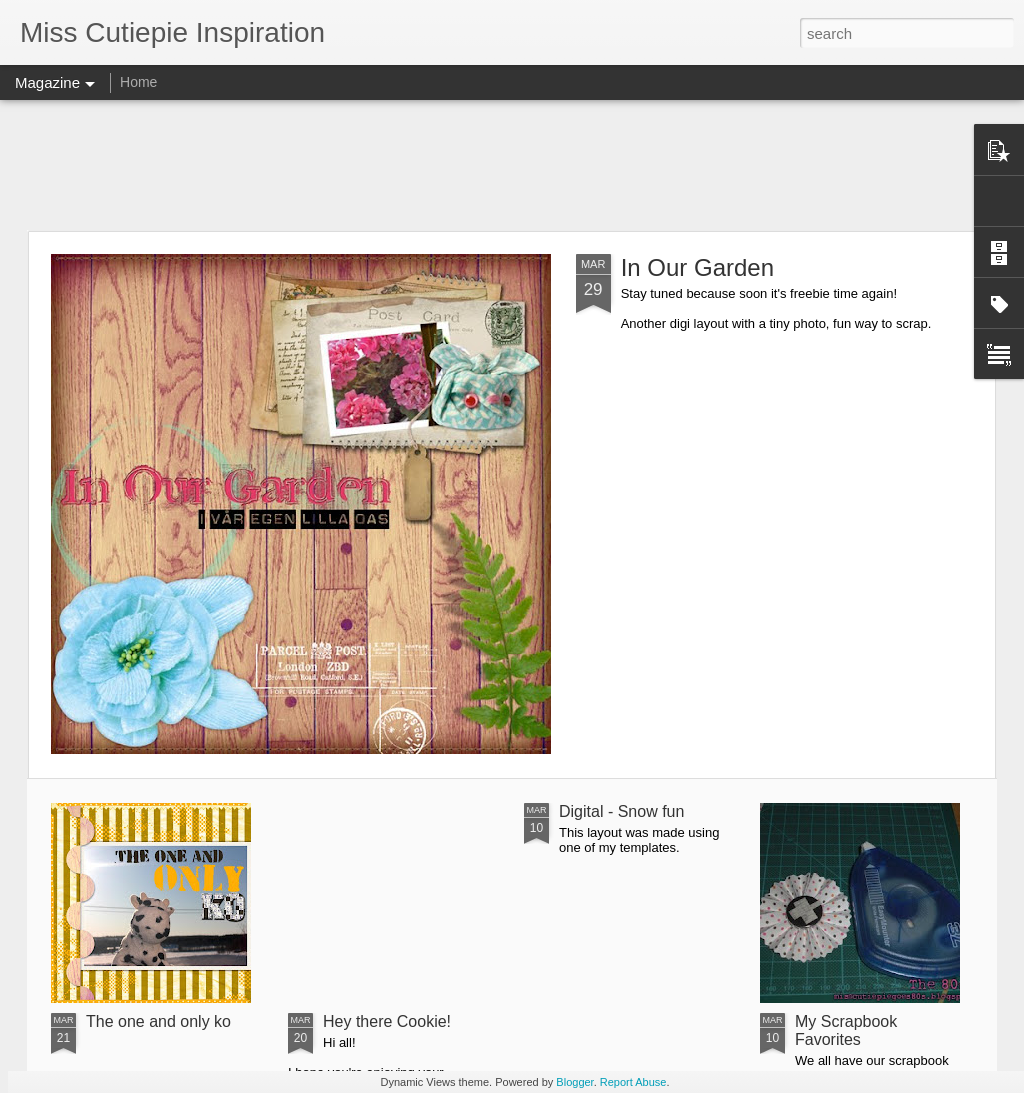 Image resolution: width=1024 pixels, height=1093 pixels. What do you see at coordinates (574, 1082) in the screenshot?
I see `Blogger` at bounding box center [574, 1082].